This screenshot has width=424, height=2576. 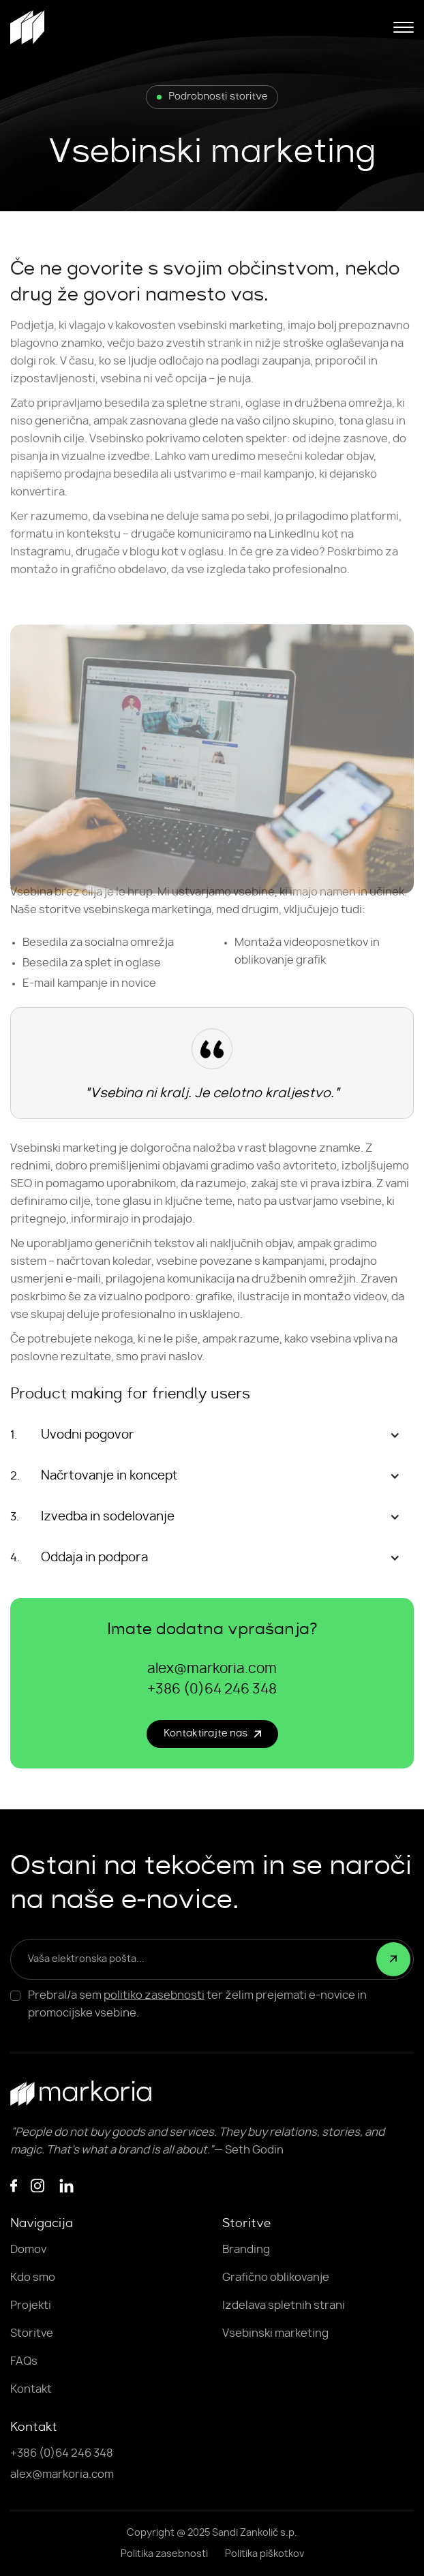 I want to click on Kontakt, so click(x=31, y=2389).